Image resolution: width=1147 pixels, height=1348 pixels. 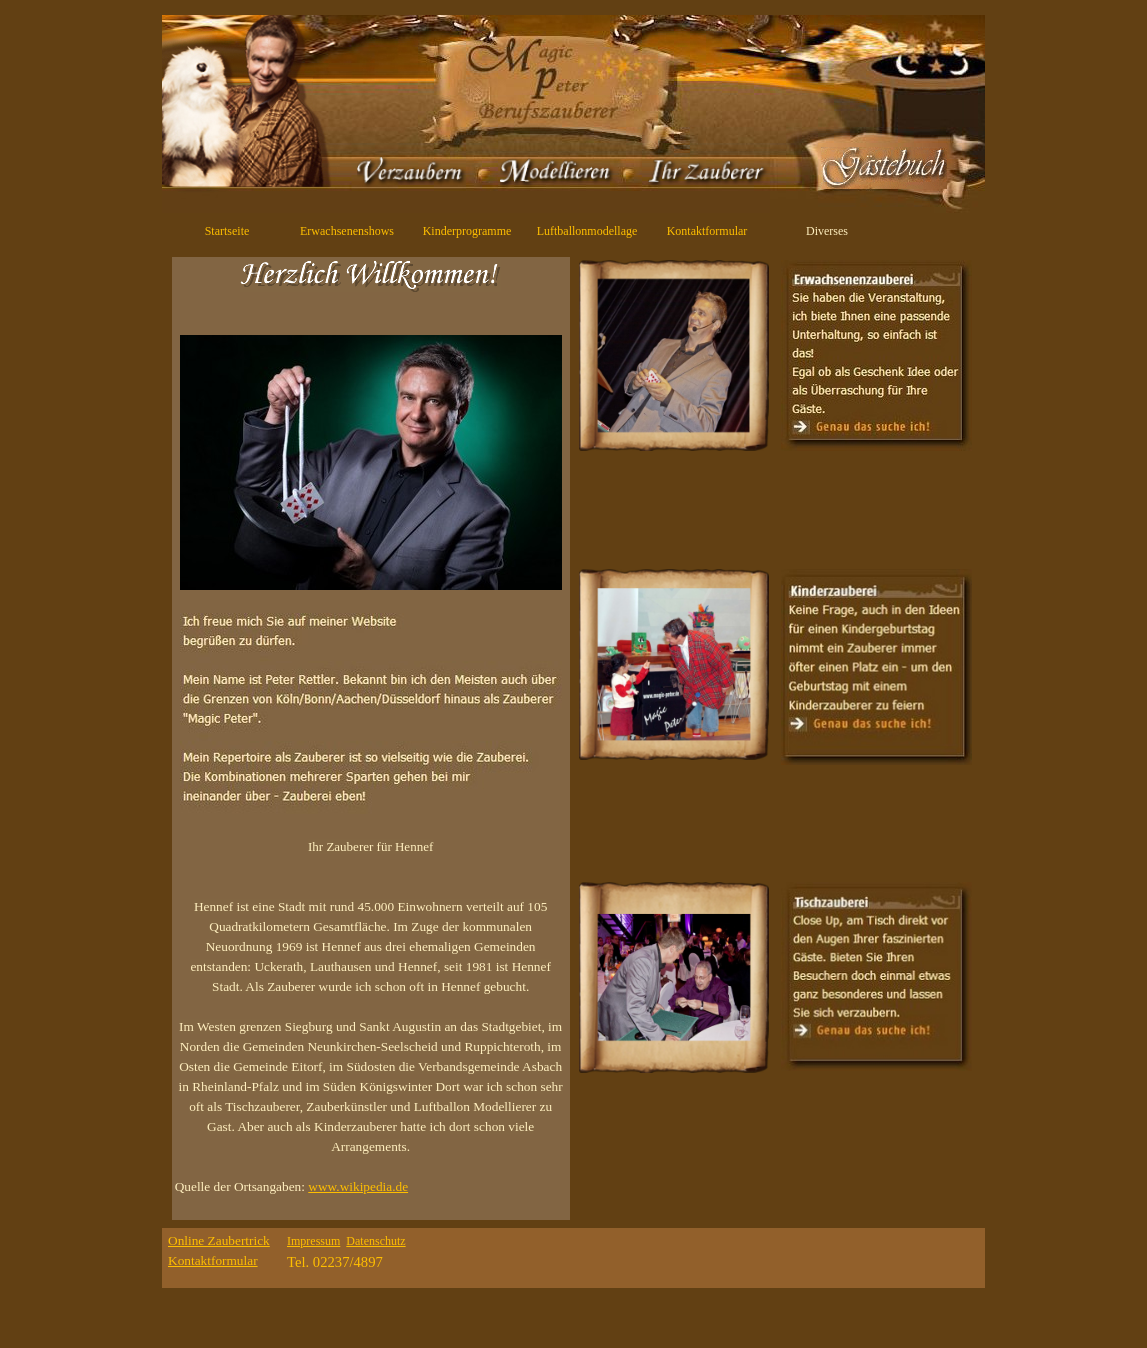 I want to click on Erwachsenenshows, so click(x=347, y=231).